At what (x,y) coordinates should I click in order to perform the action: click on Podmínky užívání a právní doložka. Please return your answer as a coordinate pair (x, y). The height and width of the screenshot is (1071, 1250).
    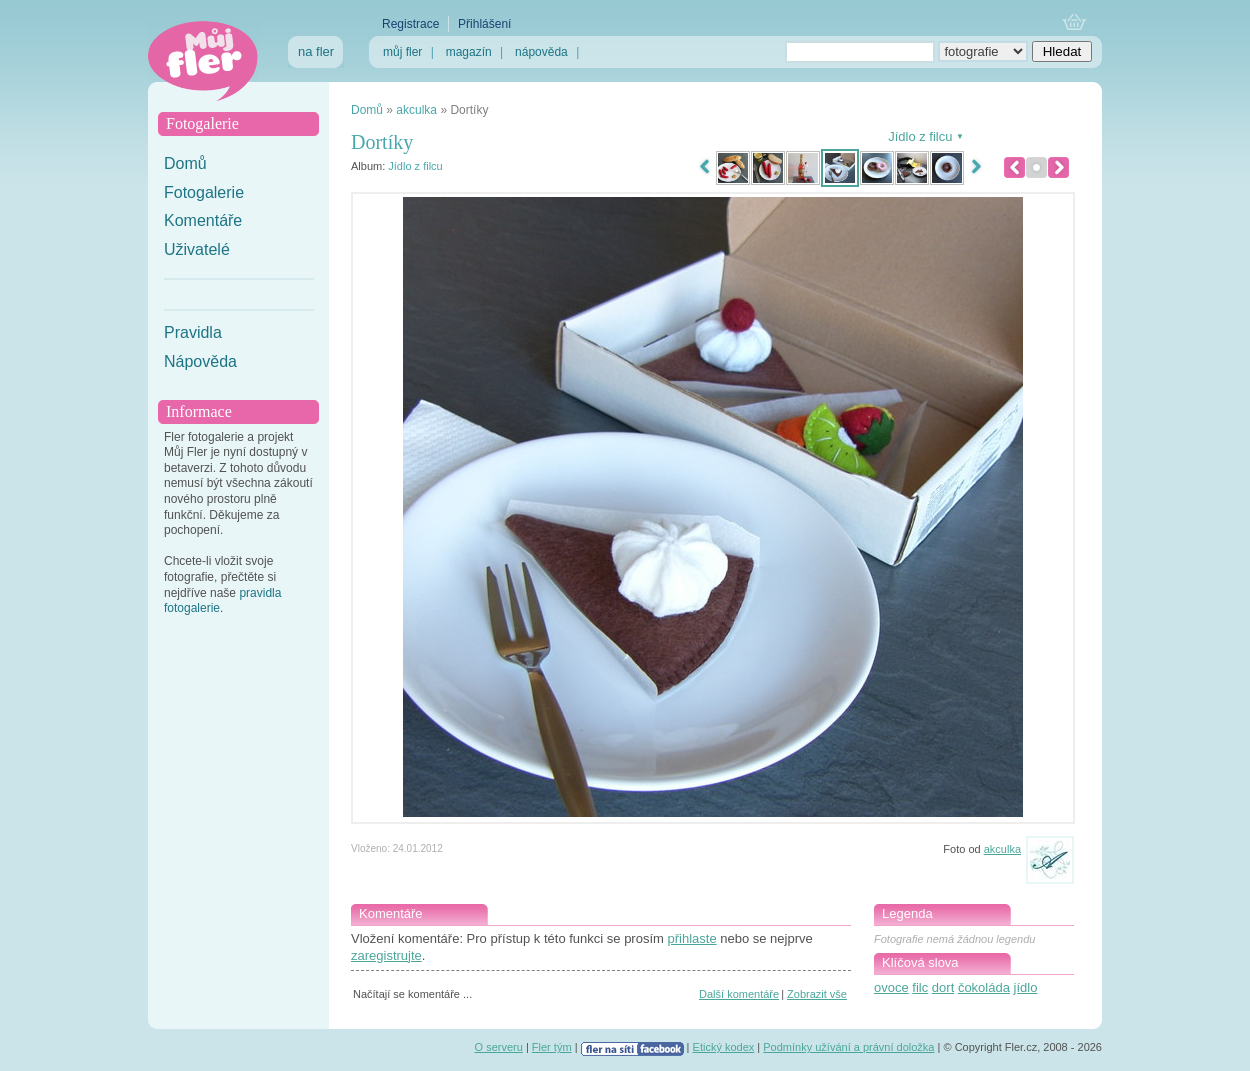
    Looking at the image, I should click on (848, 1047).